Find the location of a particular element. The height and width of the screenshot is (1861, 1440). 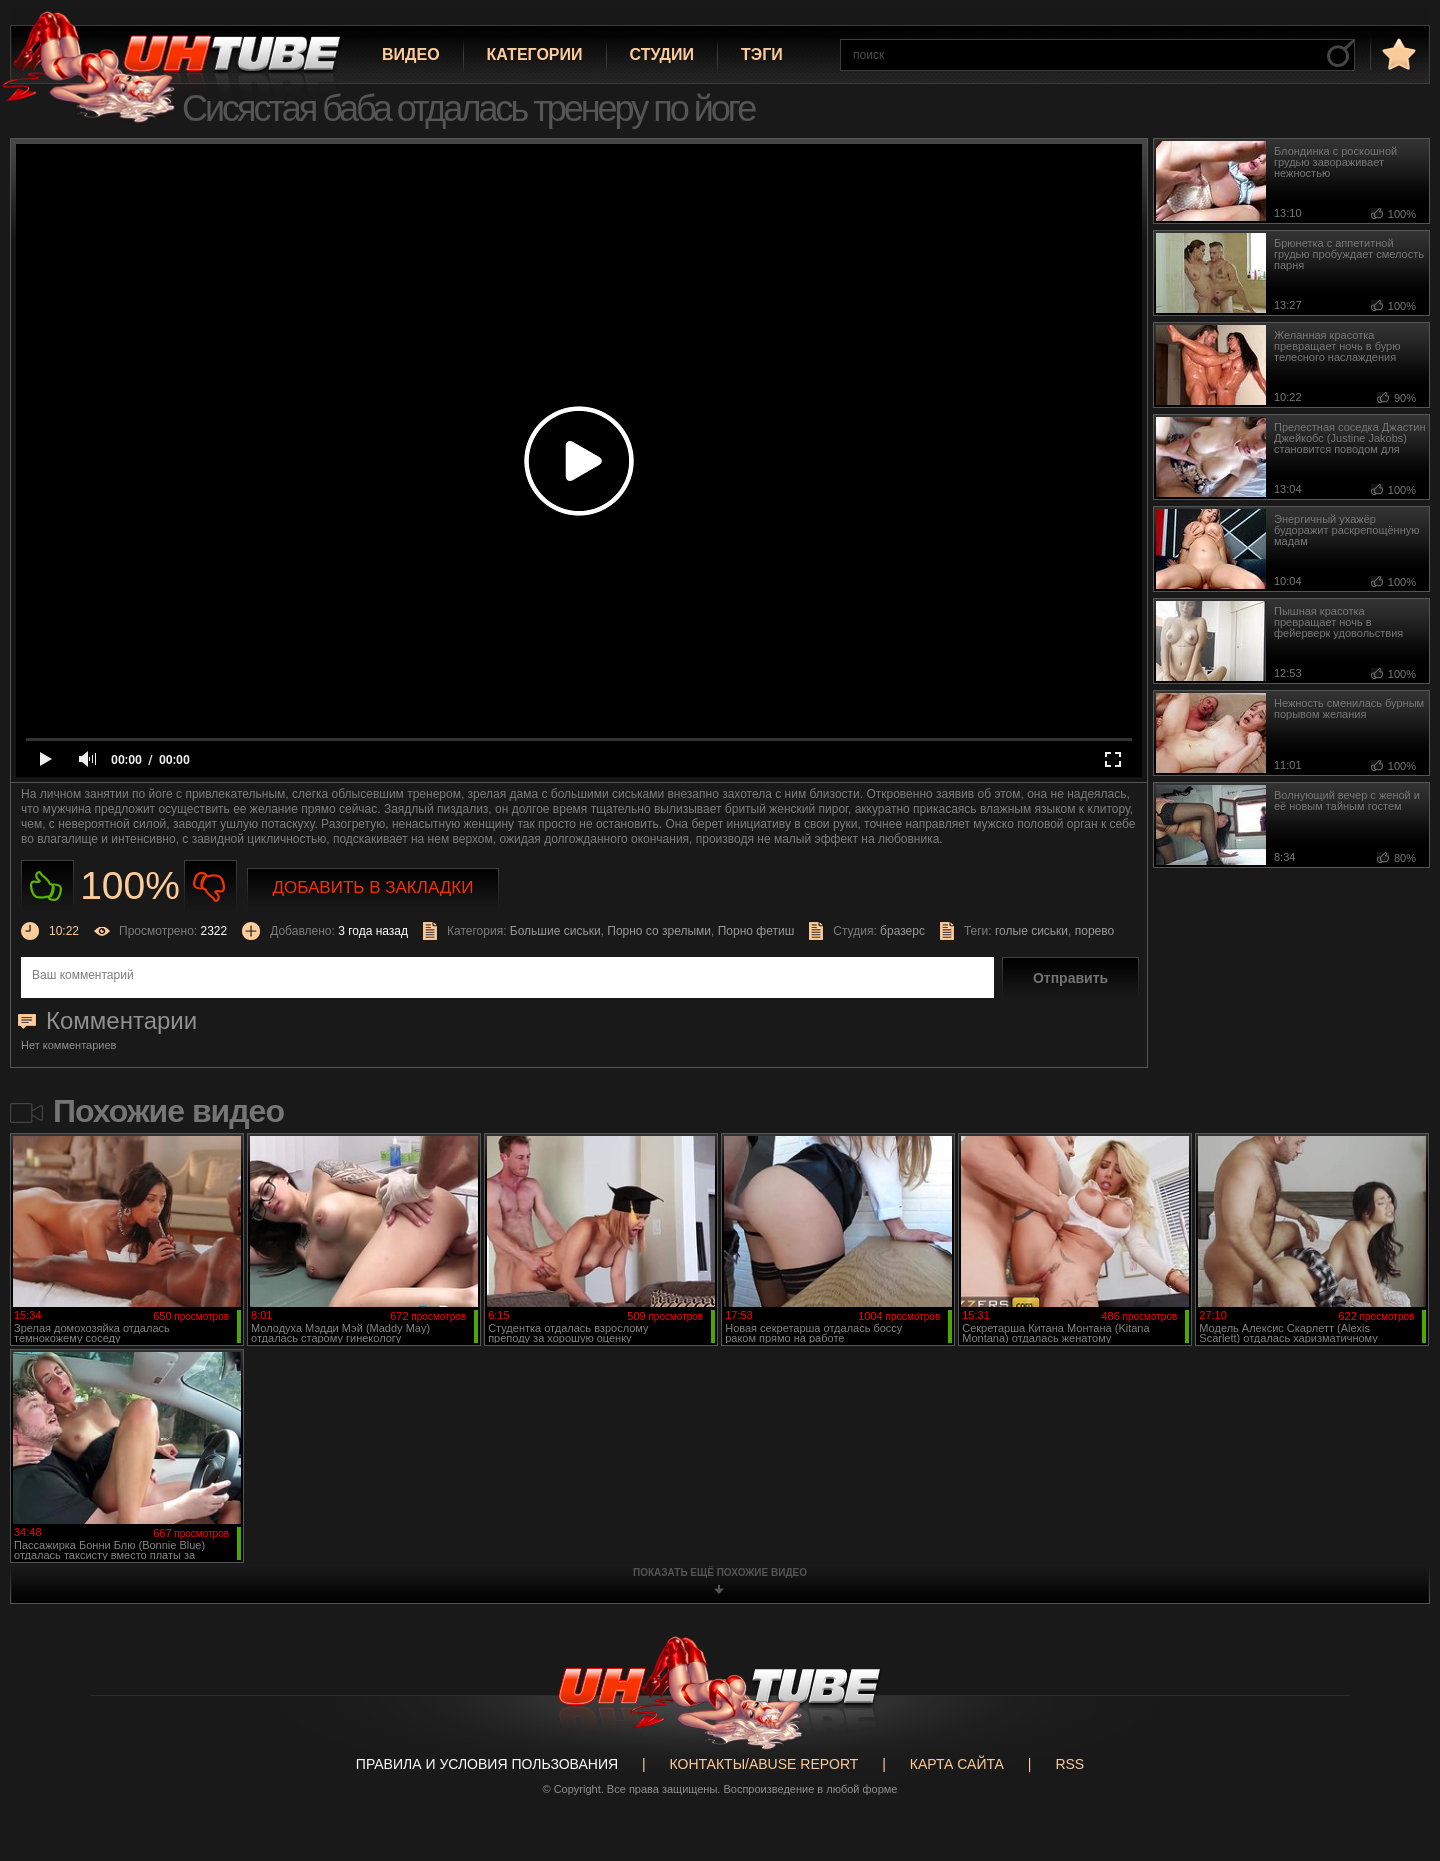

Тэги is located at coordinates (762, 54).